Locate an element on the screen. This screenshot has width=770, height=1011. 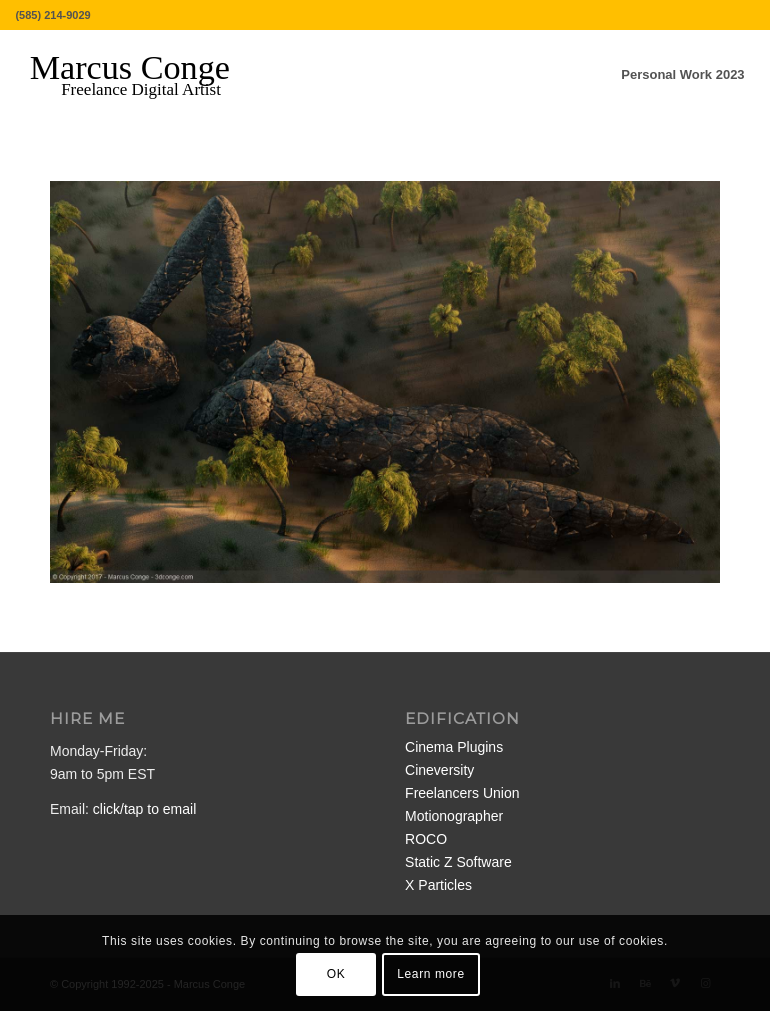
[MarcusConge-LOGO] is located at coordinates (145, 75).